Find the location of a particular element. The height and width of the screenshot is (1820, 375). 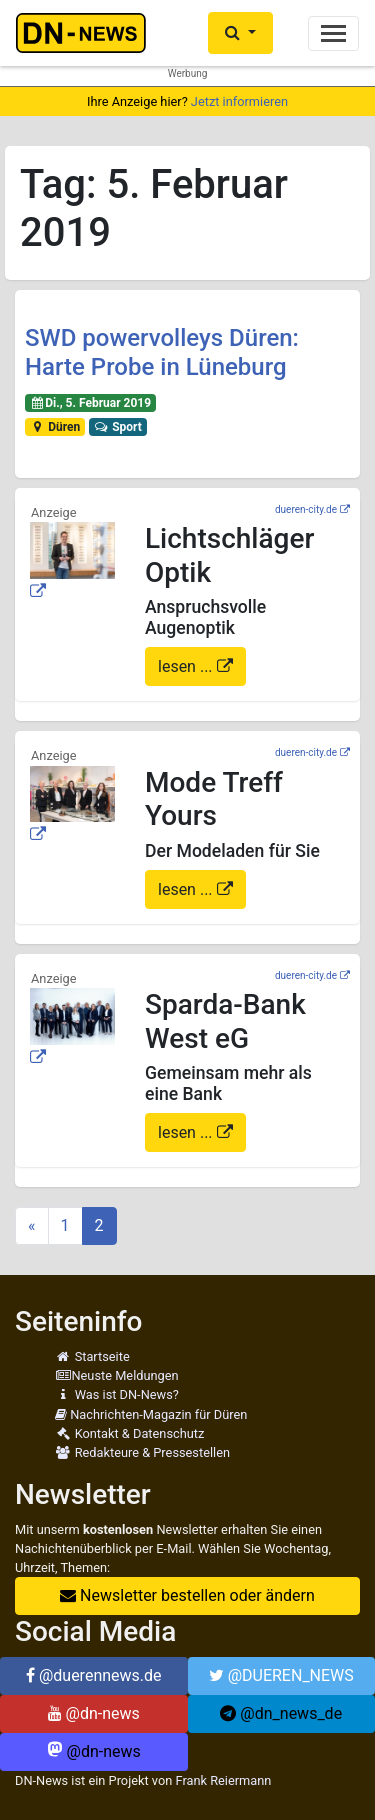

@dn_news_de is located at coordinates (281, 1713).